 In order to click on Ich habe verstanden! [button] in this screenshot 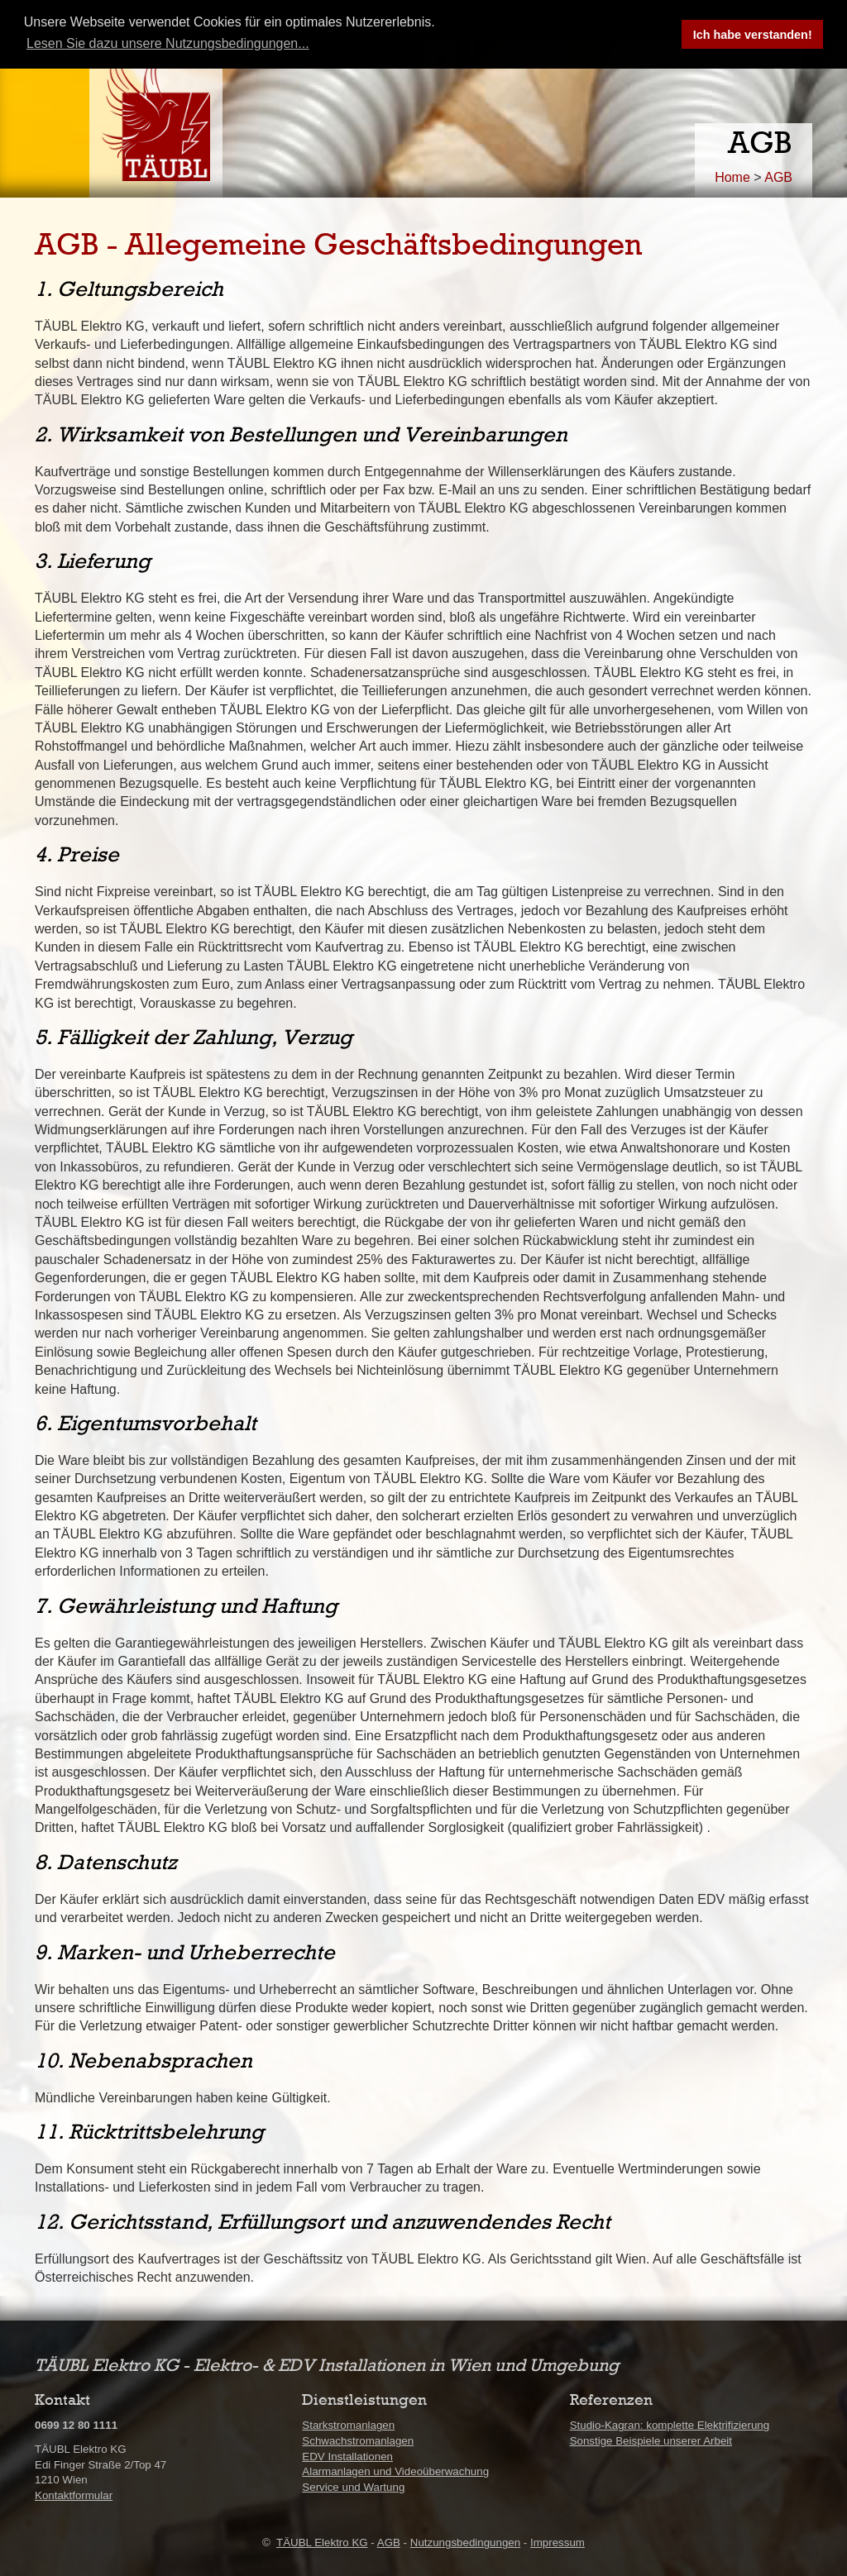, I will do `click(752, 34)`.